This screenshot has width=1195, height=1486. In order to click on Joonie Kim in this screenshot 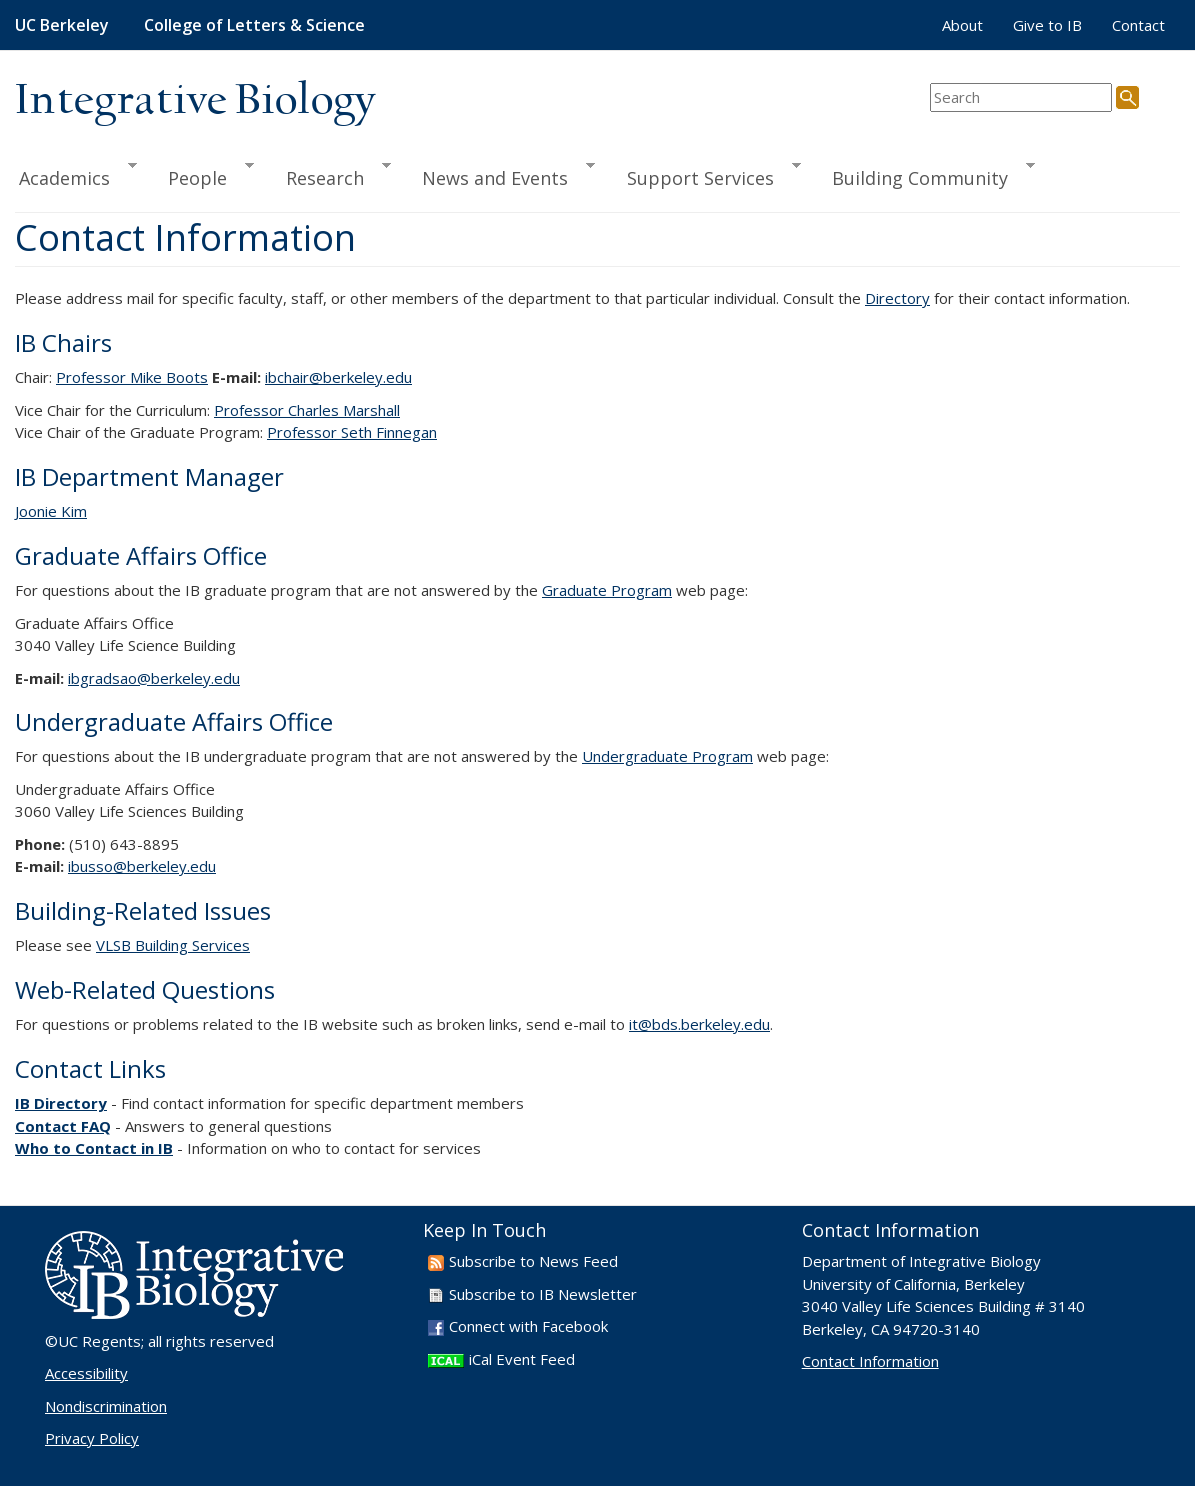, I will do `click(51, 511)`.